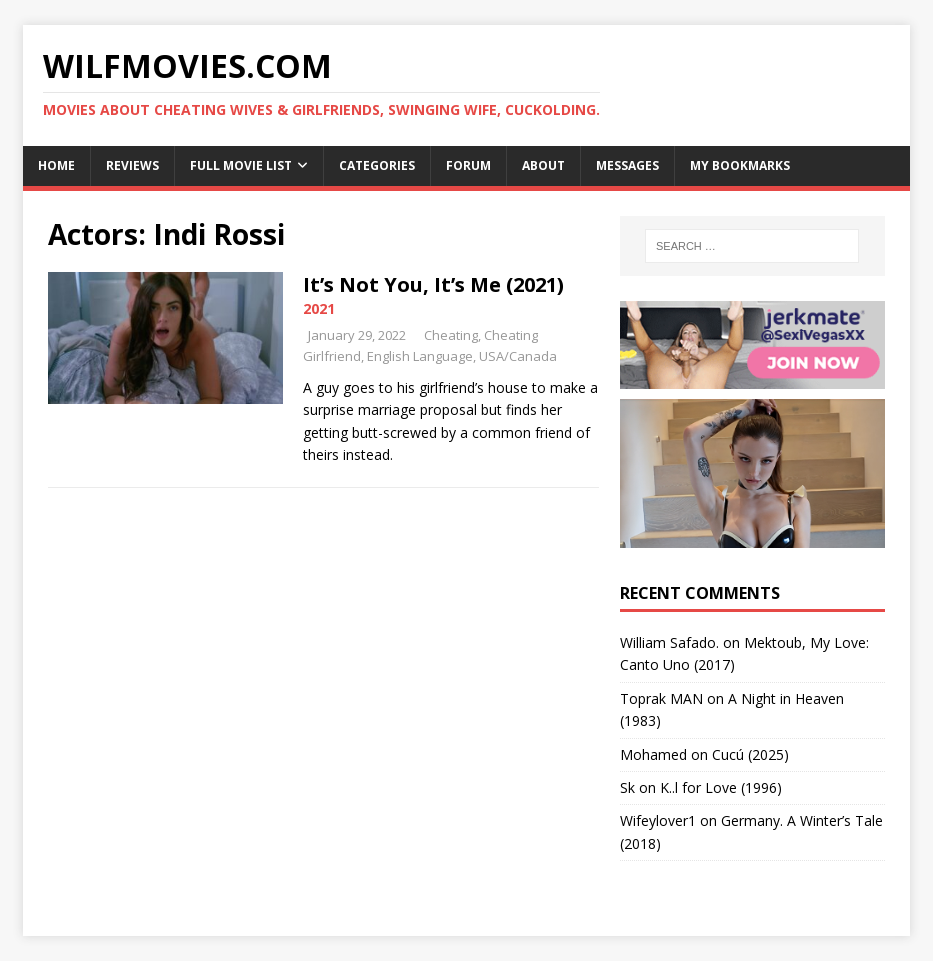 Image resolution: width=933 pixels, height=961 pixels. What do you see at coordinates (420, 356) in the screenshot?
I see `English Language` at bounding box center [420, 356].